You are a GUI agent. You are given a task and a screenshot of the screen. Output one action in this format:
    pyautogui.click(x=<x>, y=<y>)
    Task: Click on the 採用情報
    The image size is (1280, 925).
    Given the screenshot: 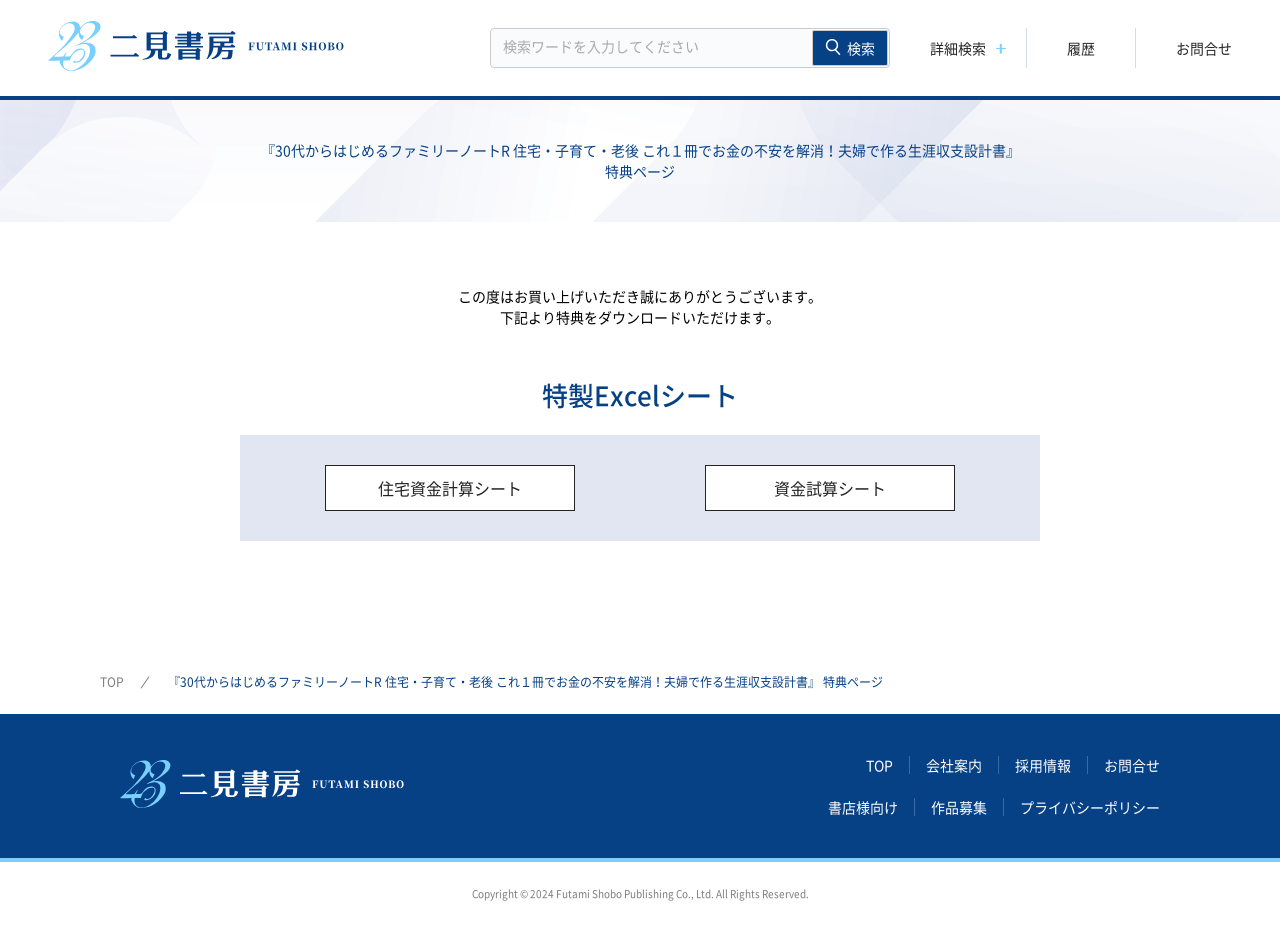 What is the action you would take?
    pyautogui.click(x=1043, y=765)
    